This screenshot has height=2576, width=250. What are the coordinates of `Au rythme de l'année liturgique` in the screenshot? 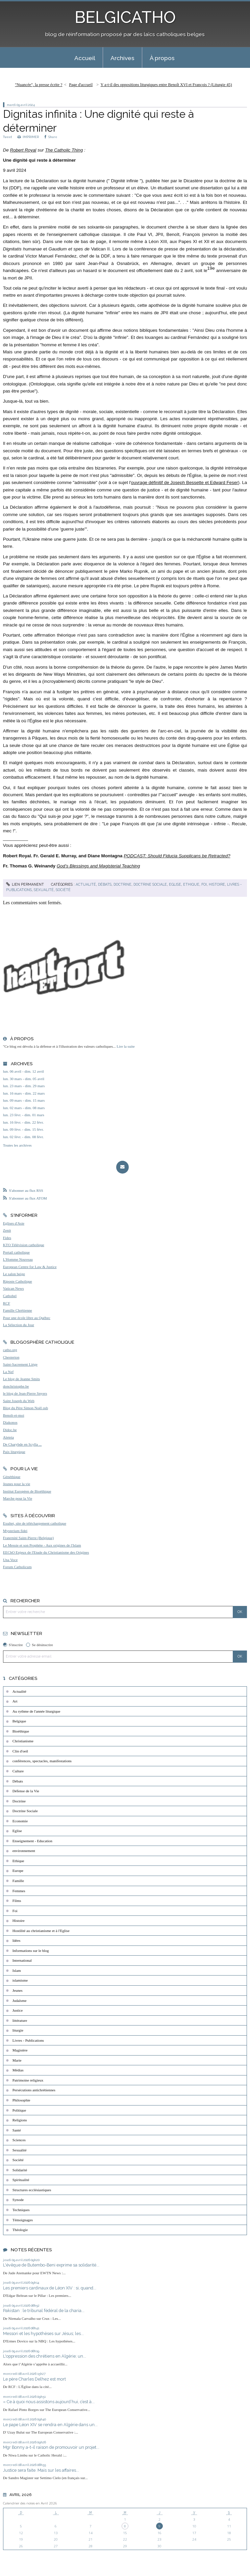 It's located at (36, 1711).